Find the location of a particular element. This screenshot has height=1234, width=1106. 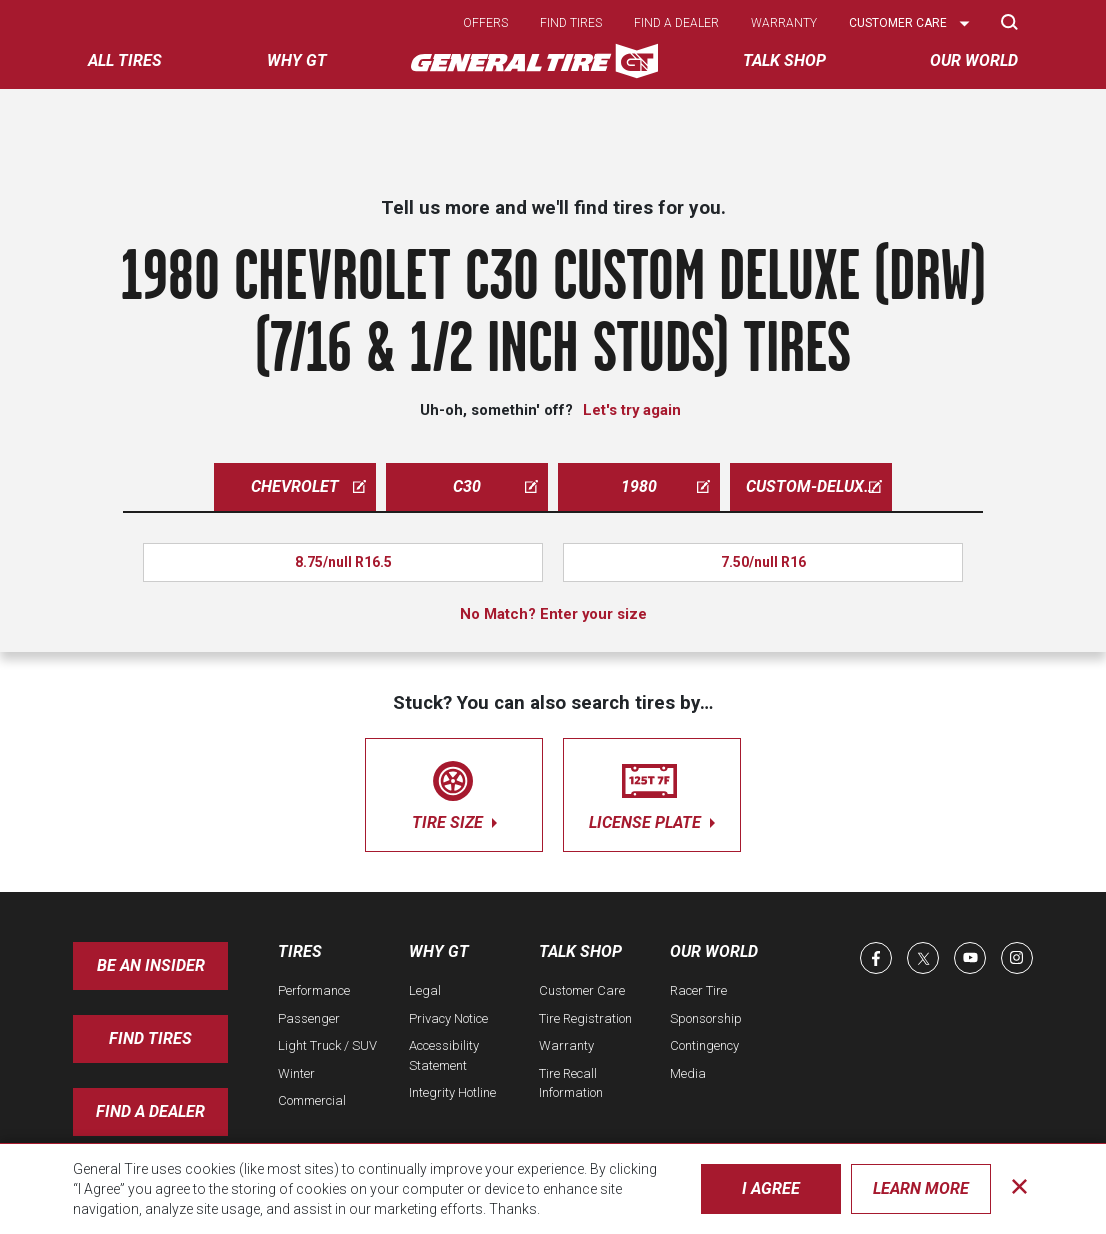

c30 is located at coordinates (495, 486).